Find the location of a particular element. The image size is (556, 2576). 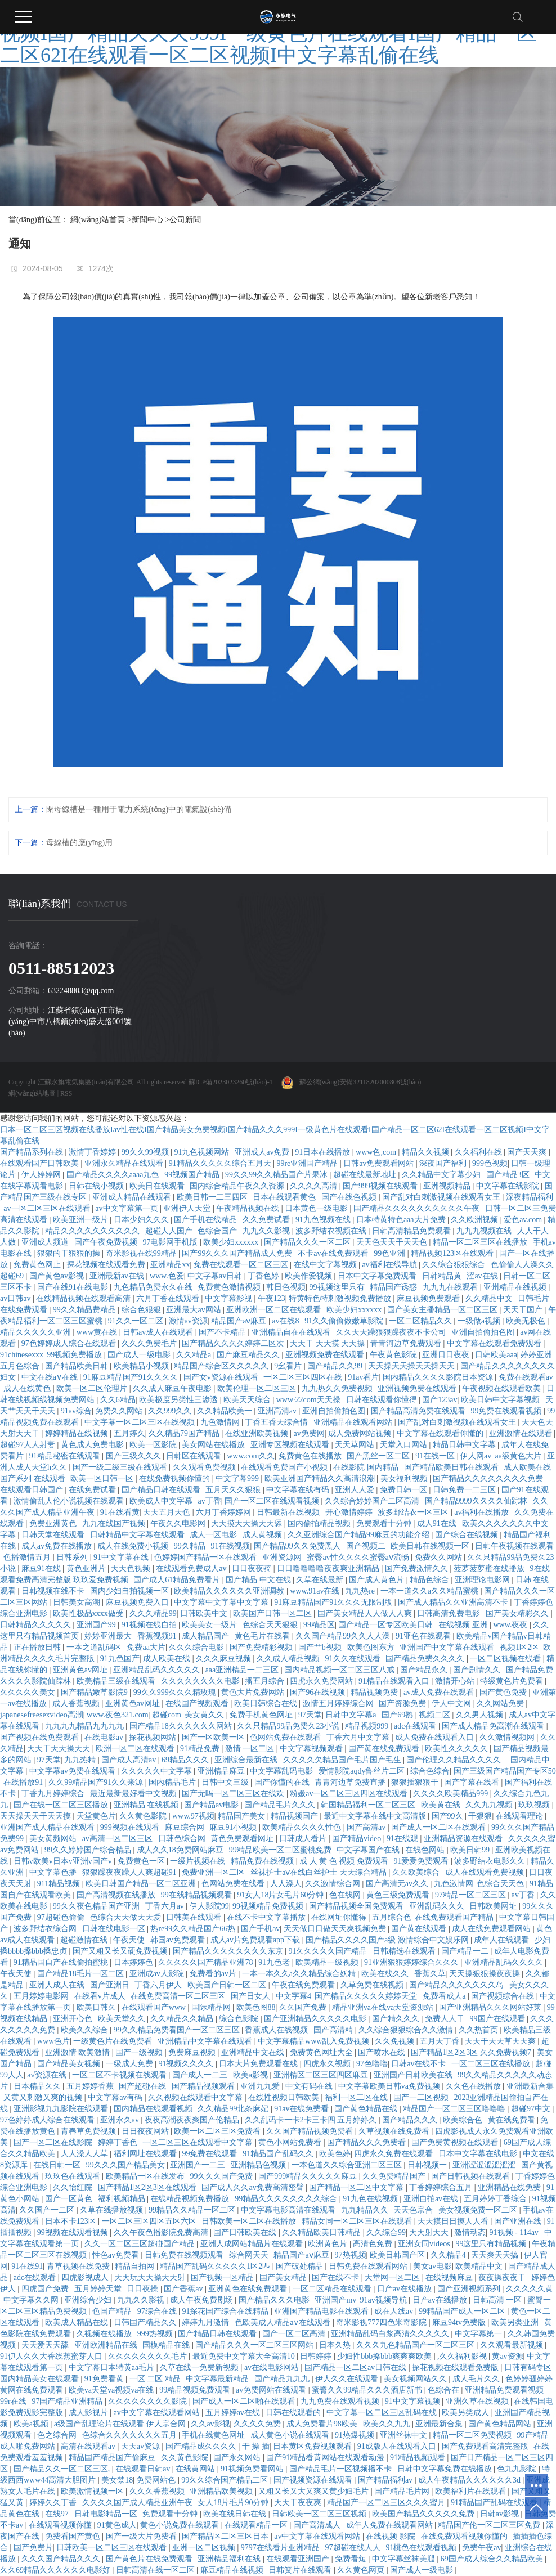

www.色爱 is located at coordinates (167, 1276).